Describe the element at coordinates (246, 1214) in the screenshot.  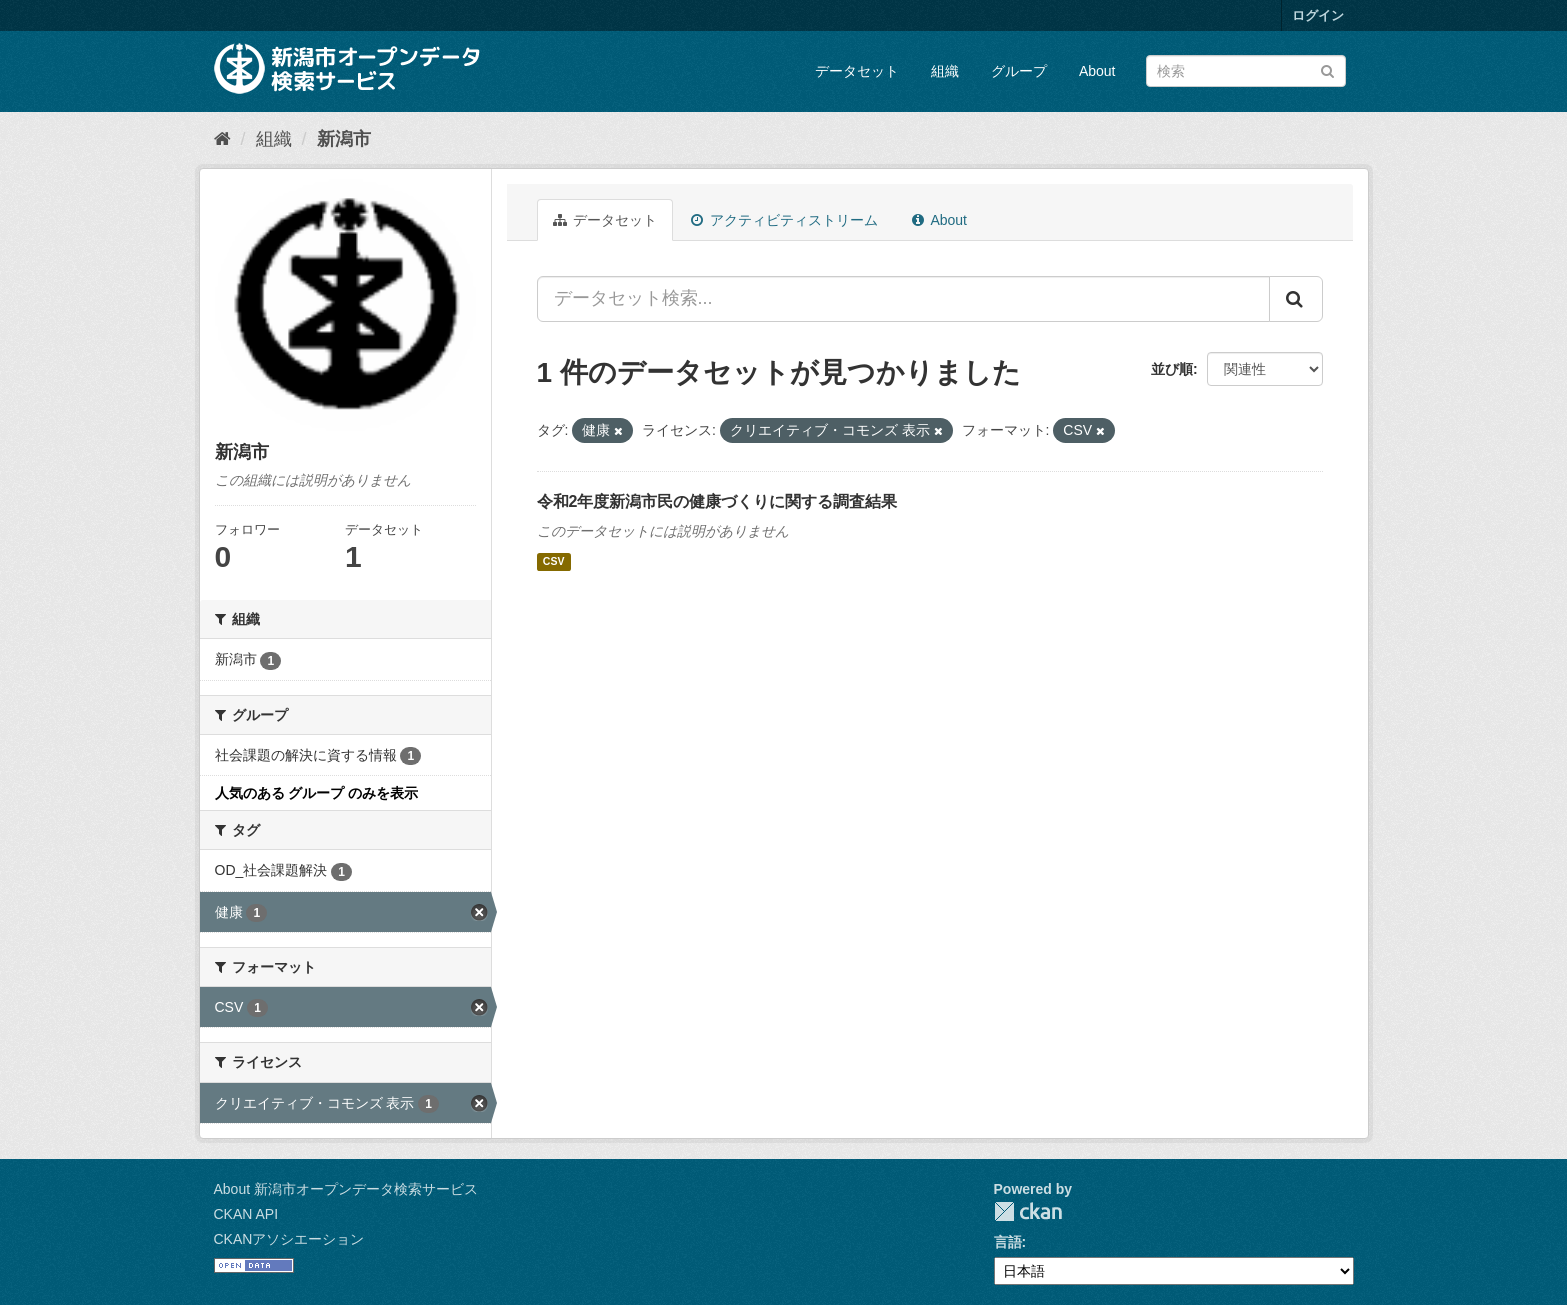
I see `CKAN API` at that location.